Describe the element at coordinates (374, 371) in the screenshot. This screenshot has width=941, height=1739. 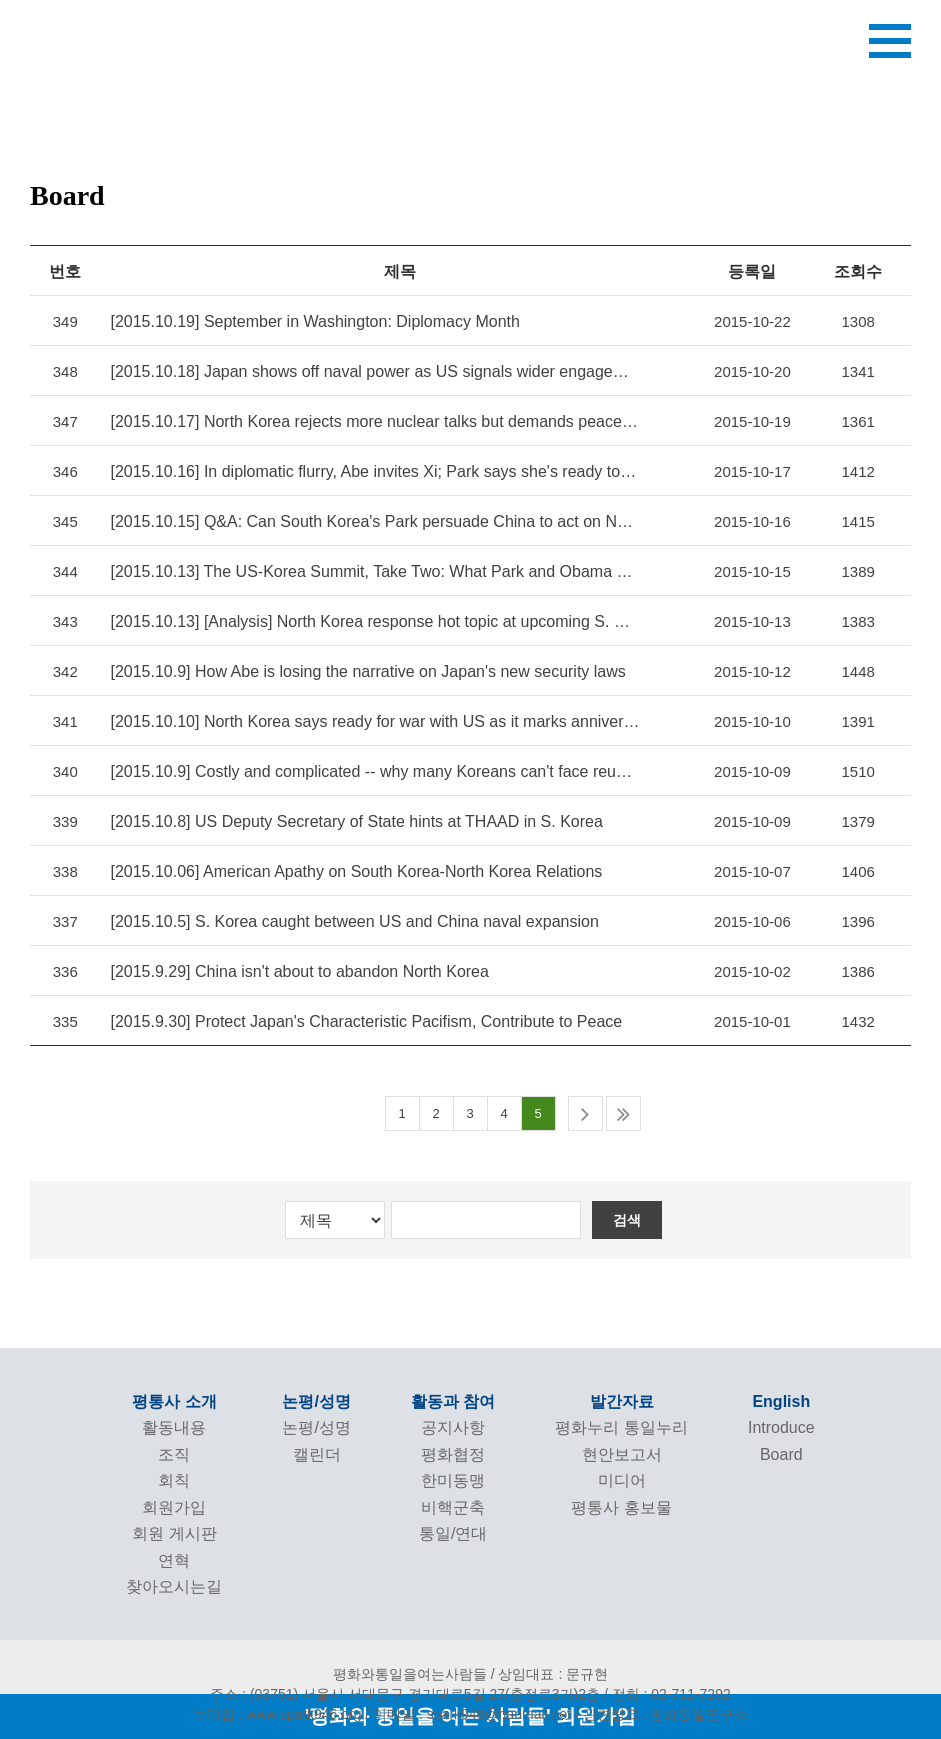
I see `[2015.10.18] Japan shows off naval power as US signals wider engagement in western Pacific` at that location.